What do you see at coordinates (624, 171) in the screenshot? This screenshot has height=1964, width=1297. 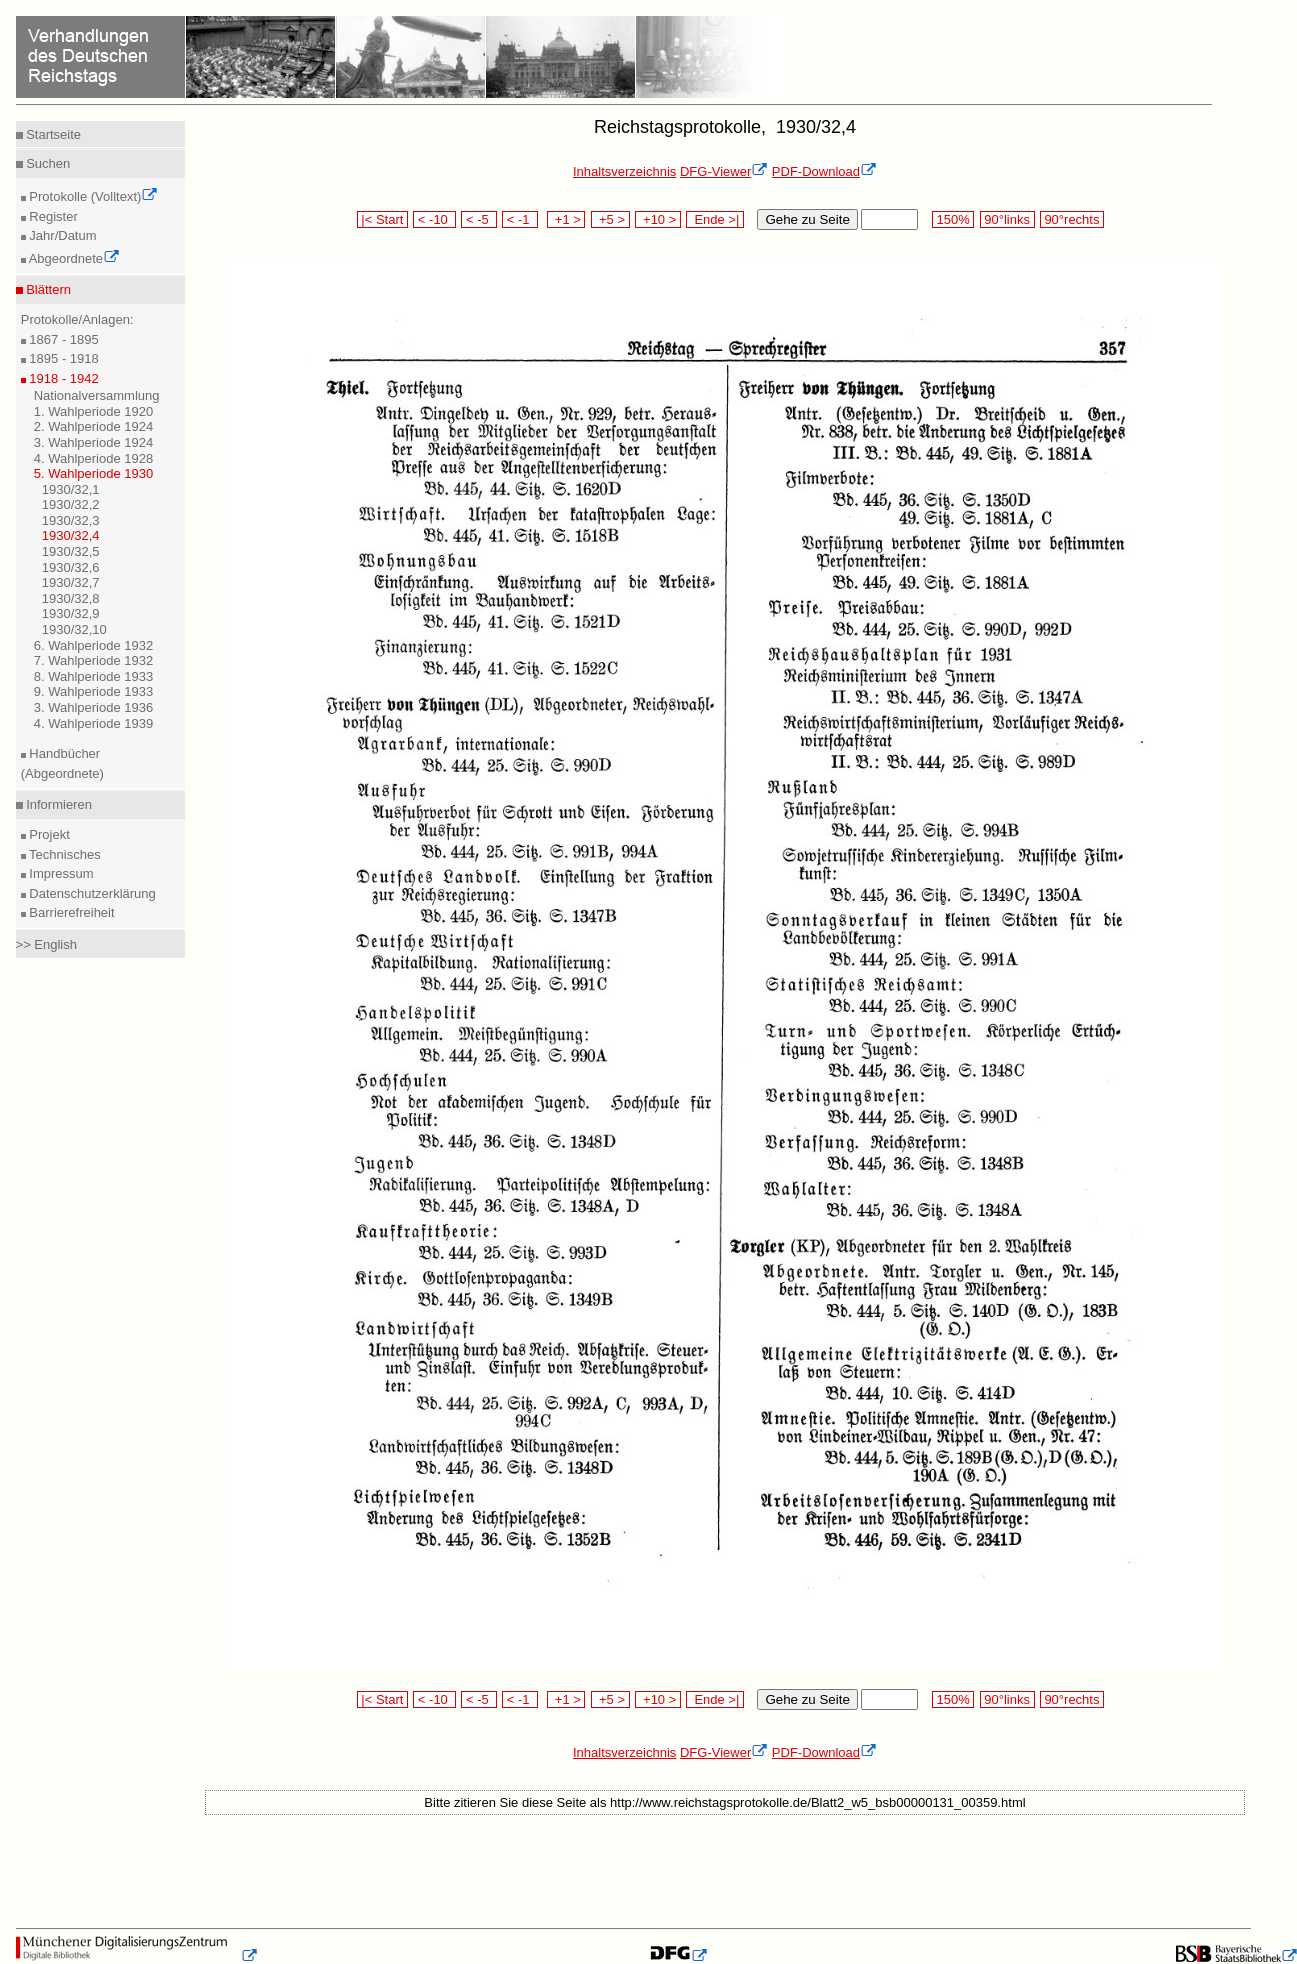 I see `Inhaltsverzeichnis` at bounding box center [624, 171].